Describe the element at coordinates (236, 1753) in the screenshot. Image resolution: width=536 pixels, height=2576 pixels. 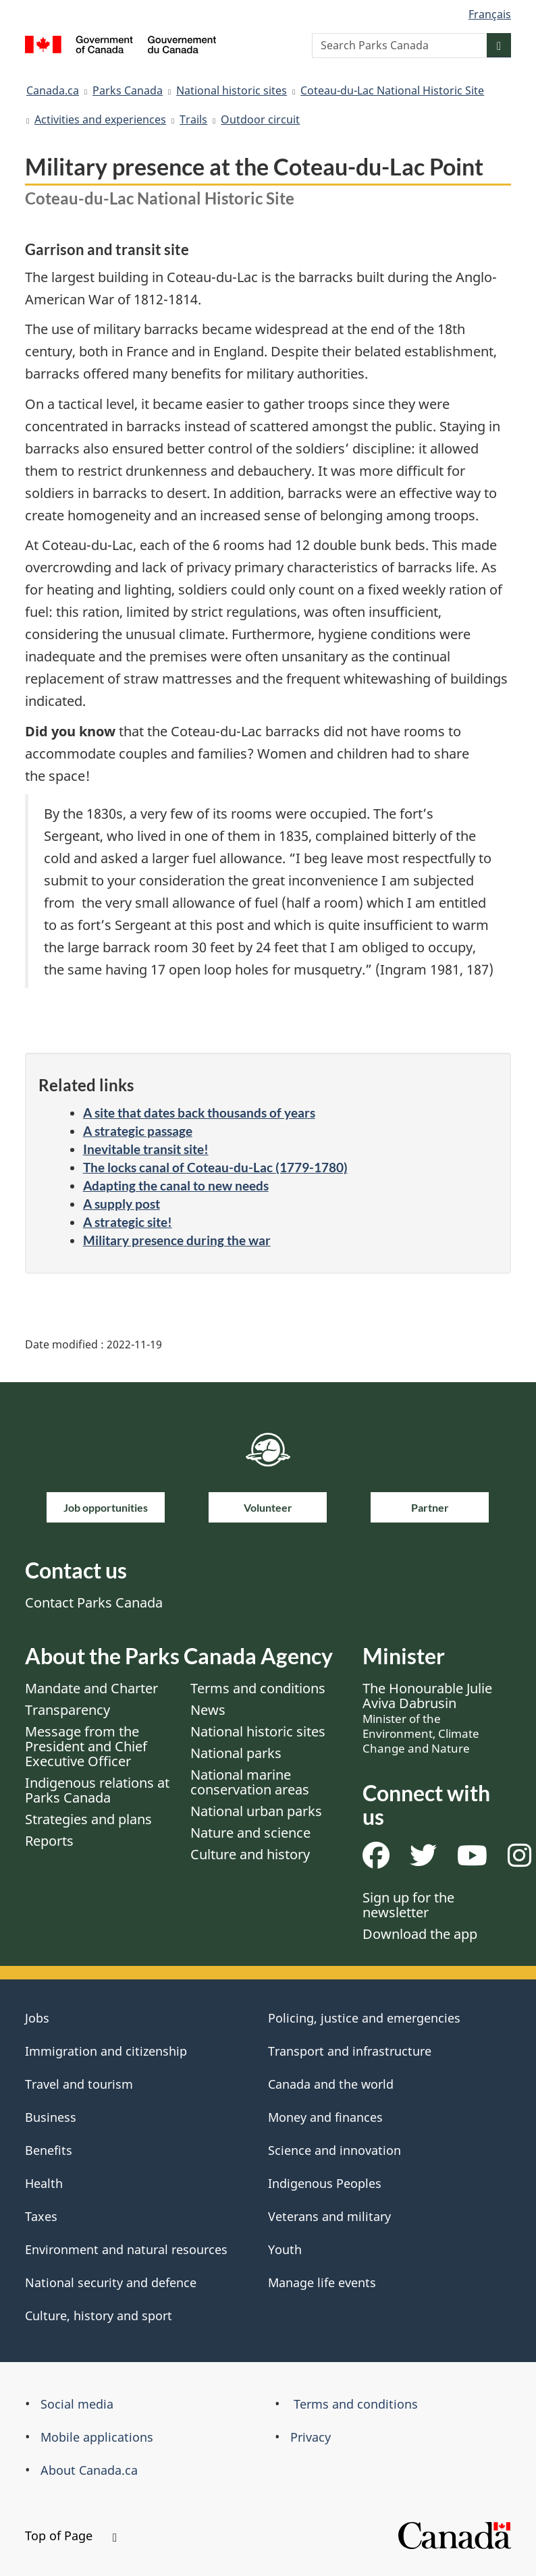
I see `National parks` at that location.